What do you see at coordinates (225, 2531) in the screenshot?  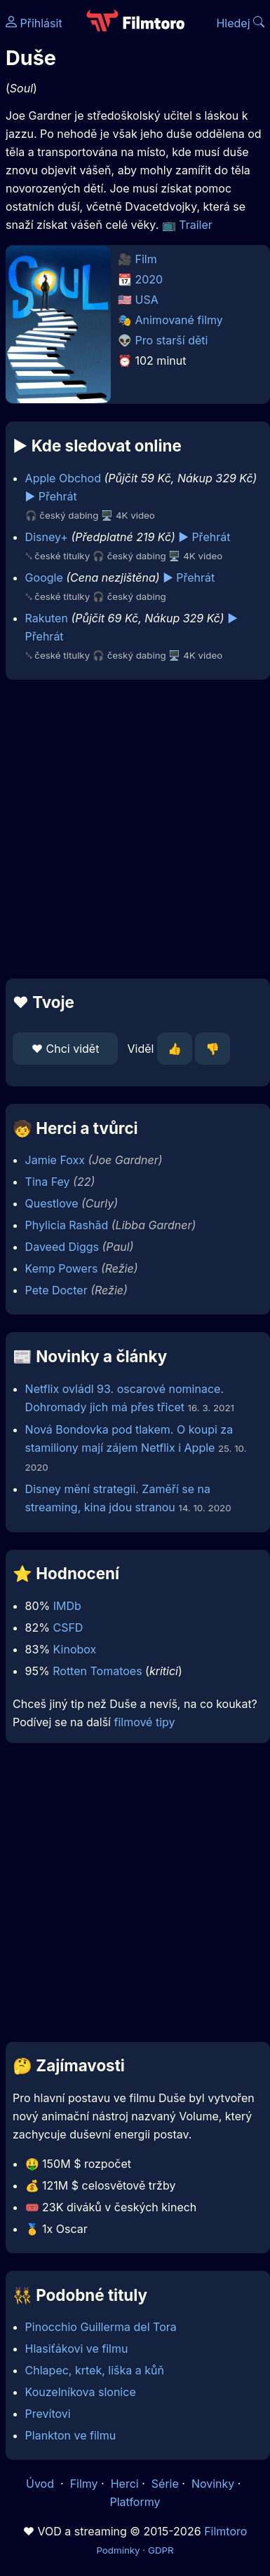 I see `Filmtoro` at bounding box center [225, 2531].